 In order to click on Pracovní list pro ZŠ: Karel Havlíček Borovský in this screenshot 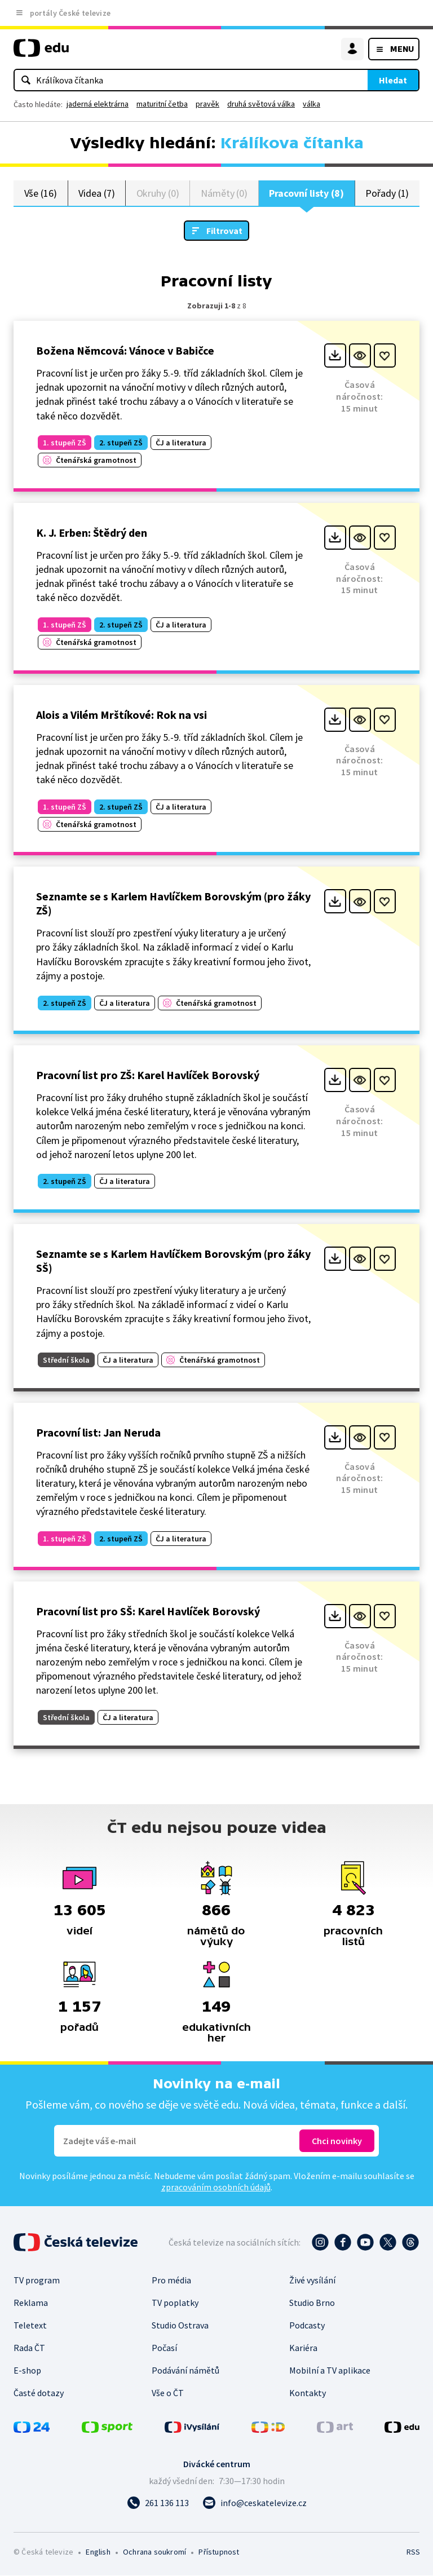, I will do `click(147, 1075)`.